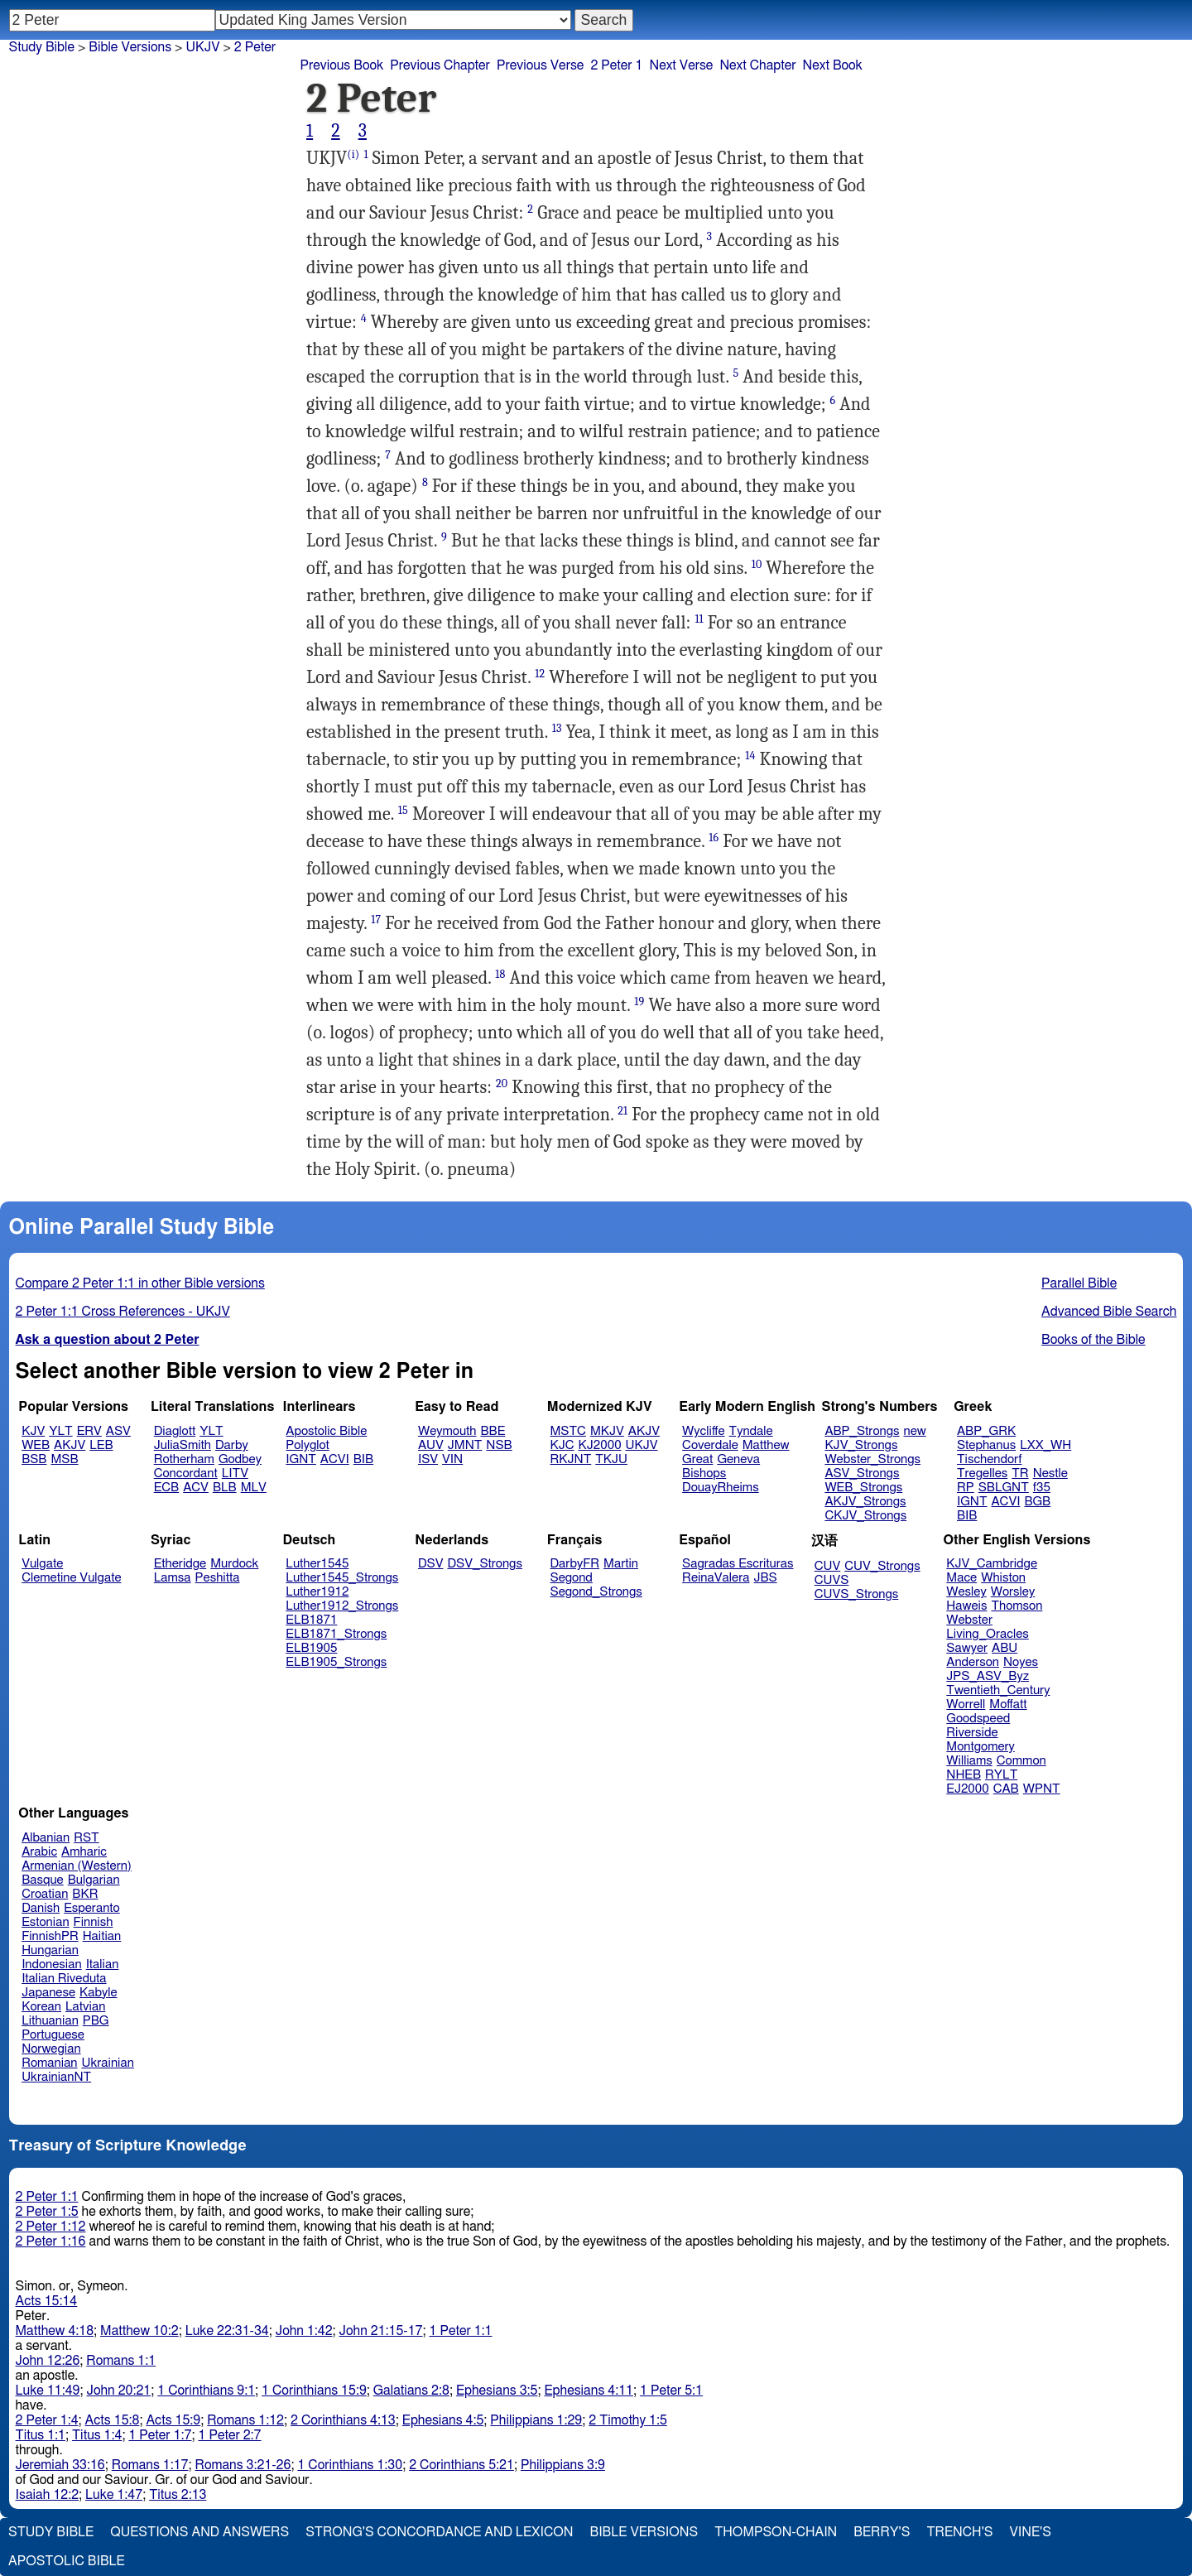 The width and height of the screenshot is (1192, 2576). What do you see at coordinates (961, 1578) in the screenshot?
I see `Mace` at bounding box center [961, 1578].